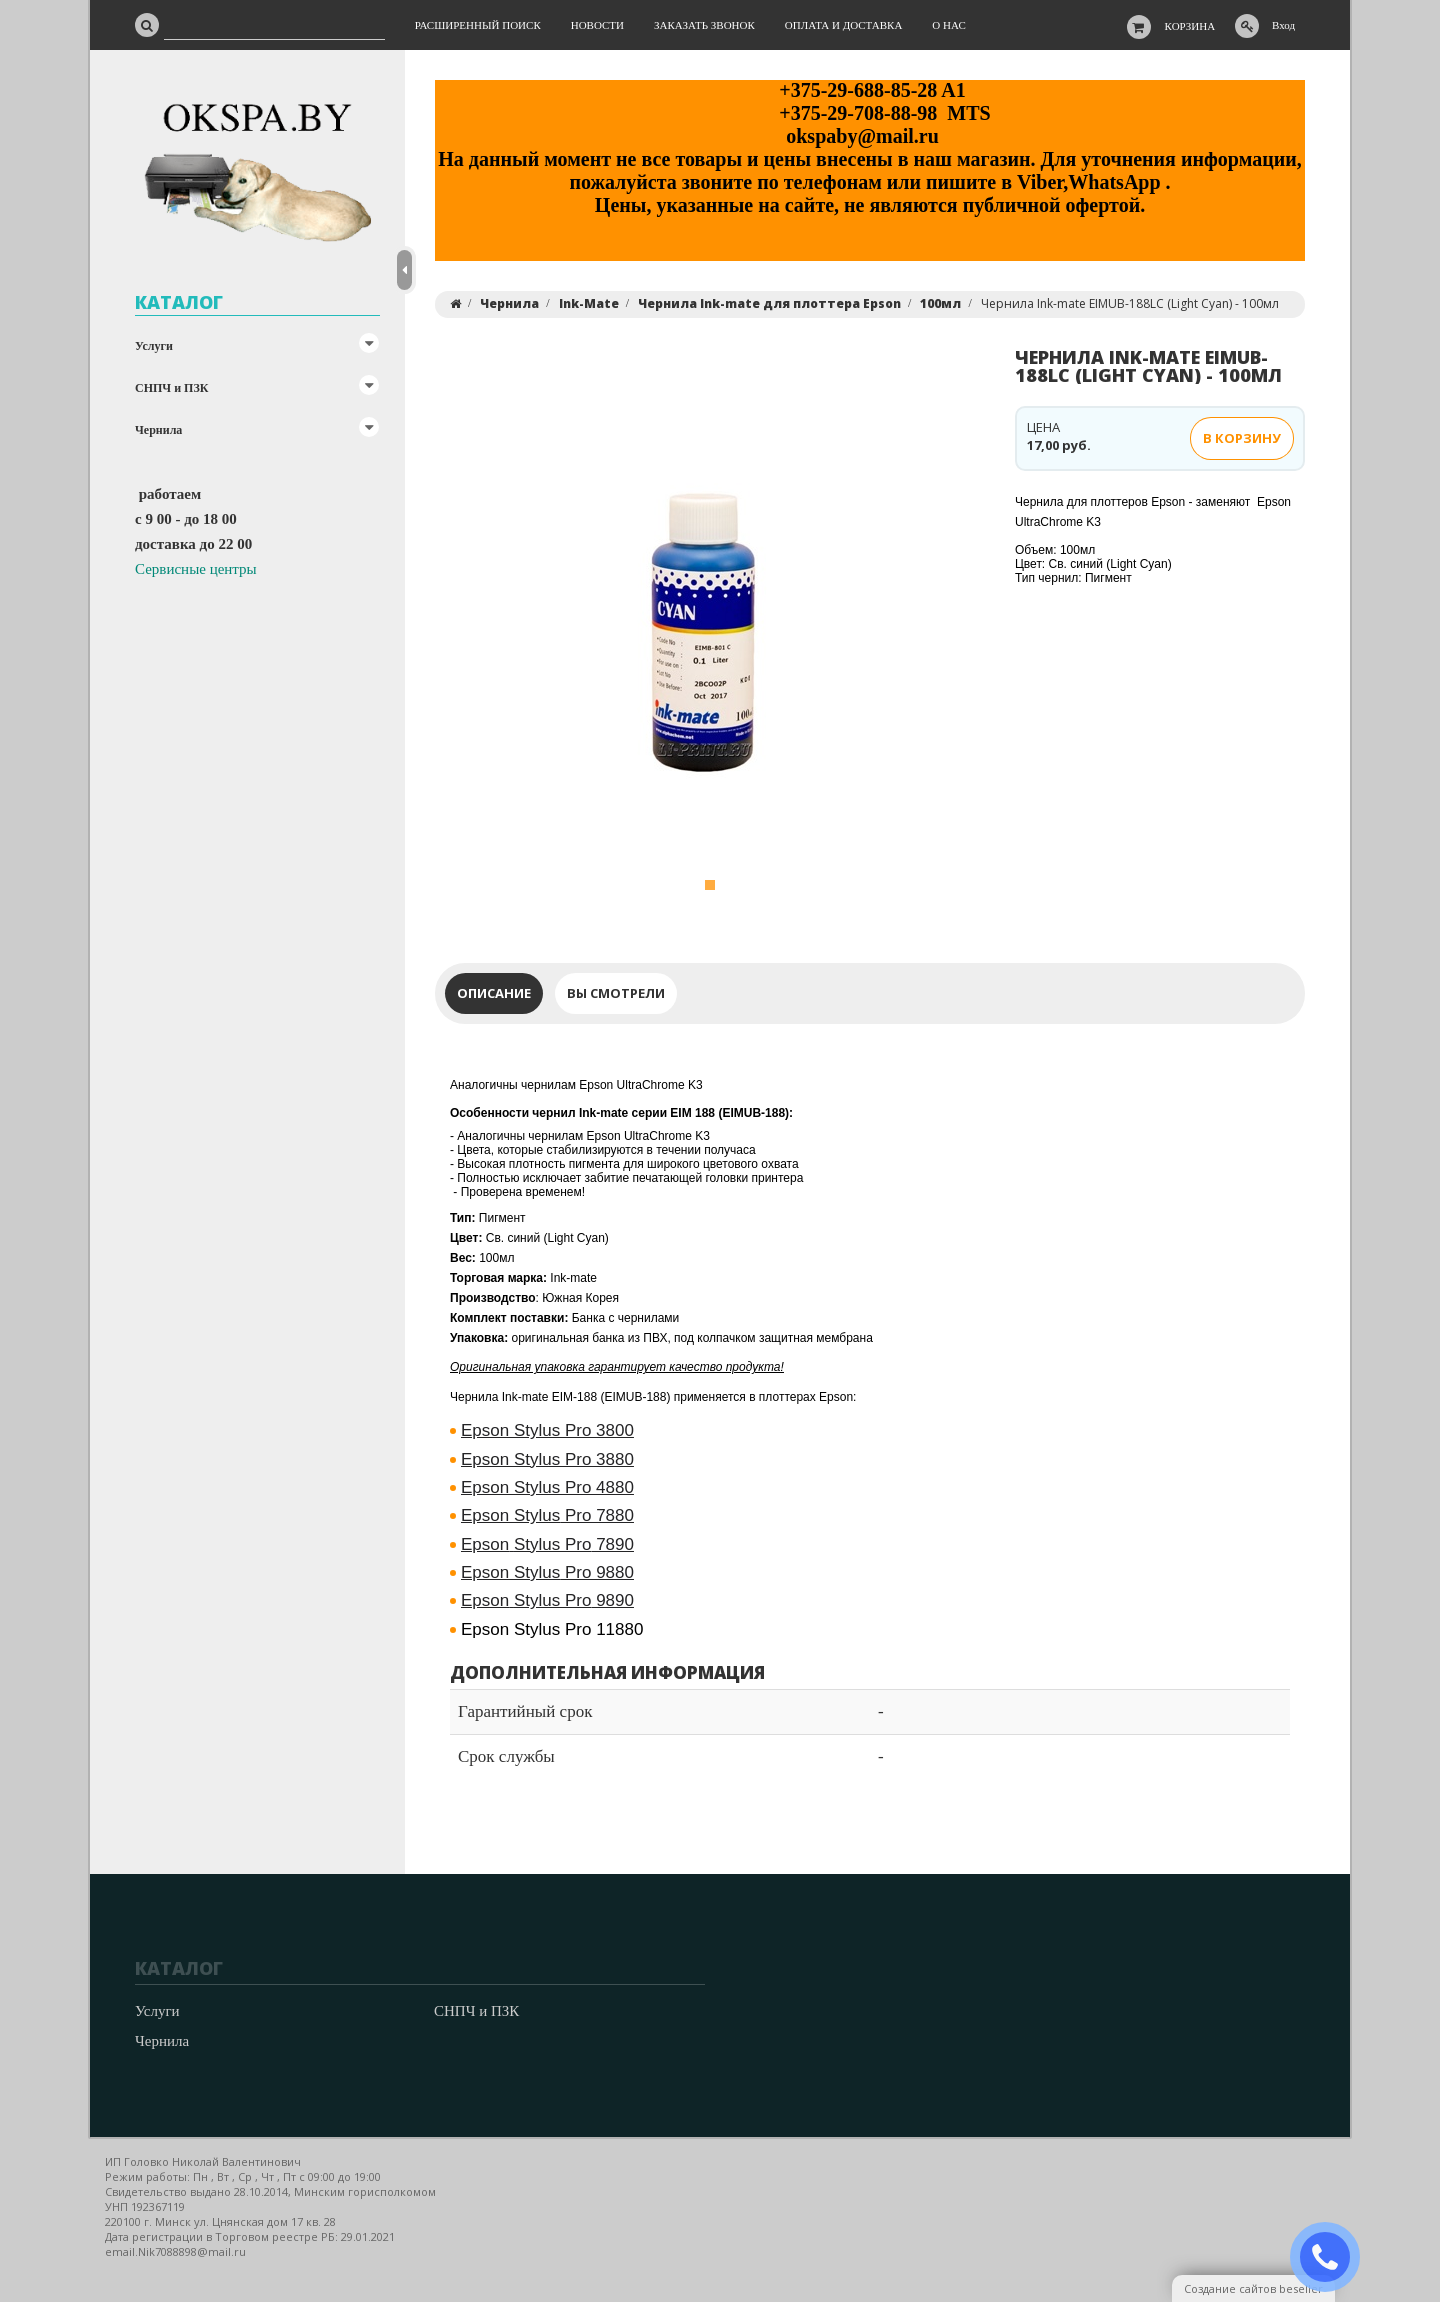 Image resolution: width=1440 pixels, height=2302 pixels. Describe the element at coordinates (547, 1544) in the screenshot. I see `7890` at that location.